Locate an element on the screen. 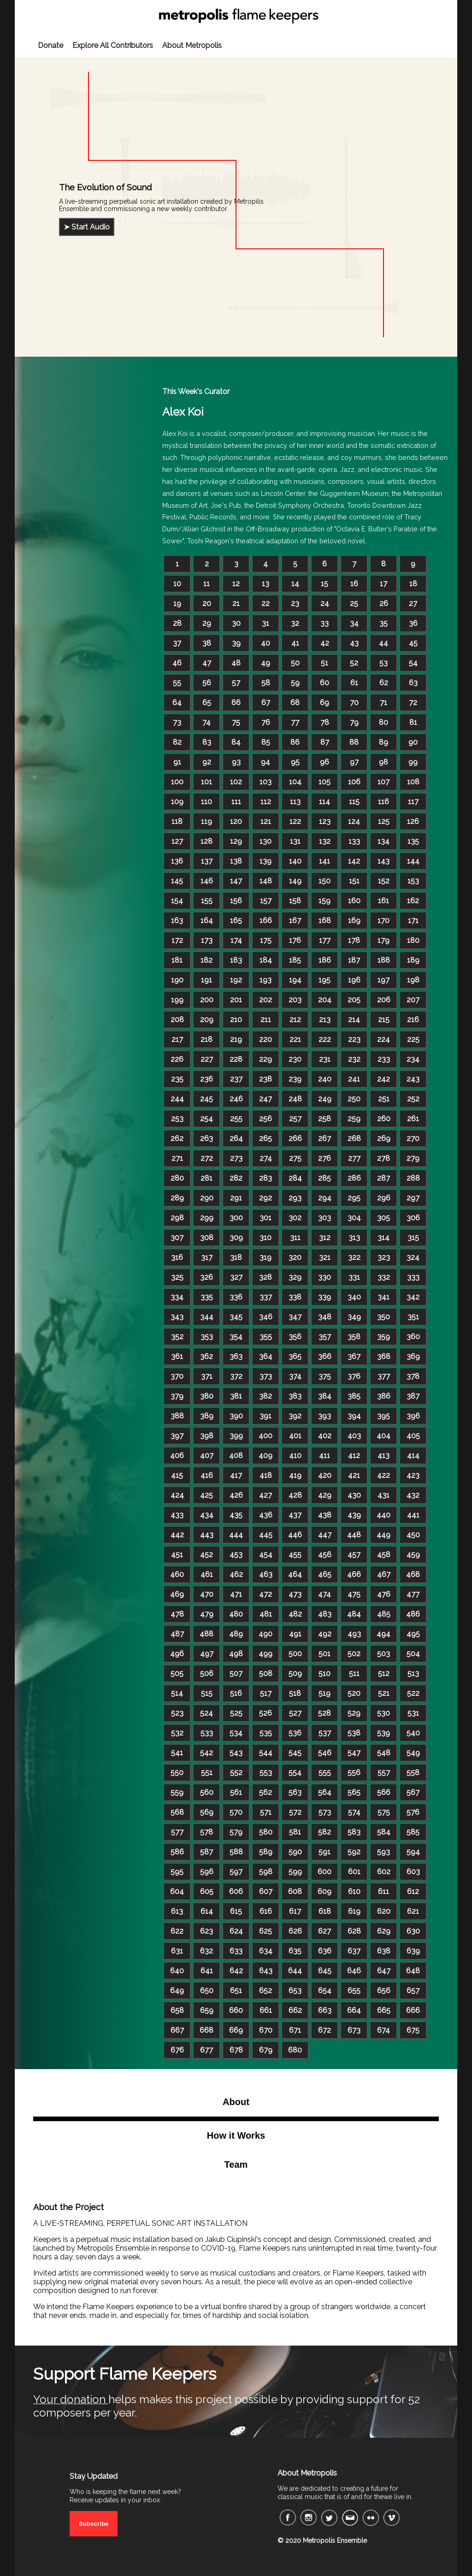 This screenshot has width=472, height=2576. 610 is located at coordinates (354, 1891).